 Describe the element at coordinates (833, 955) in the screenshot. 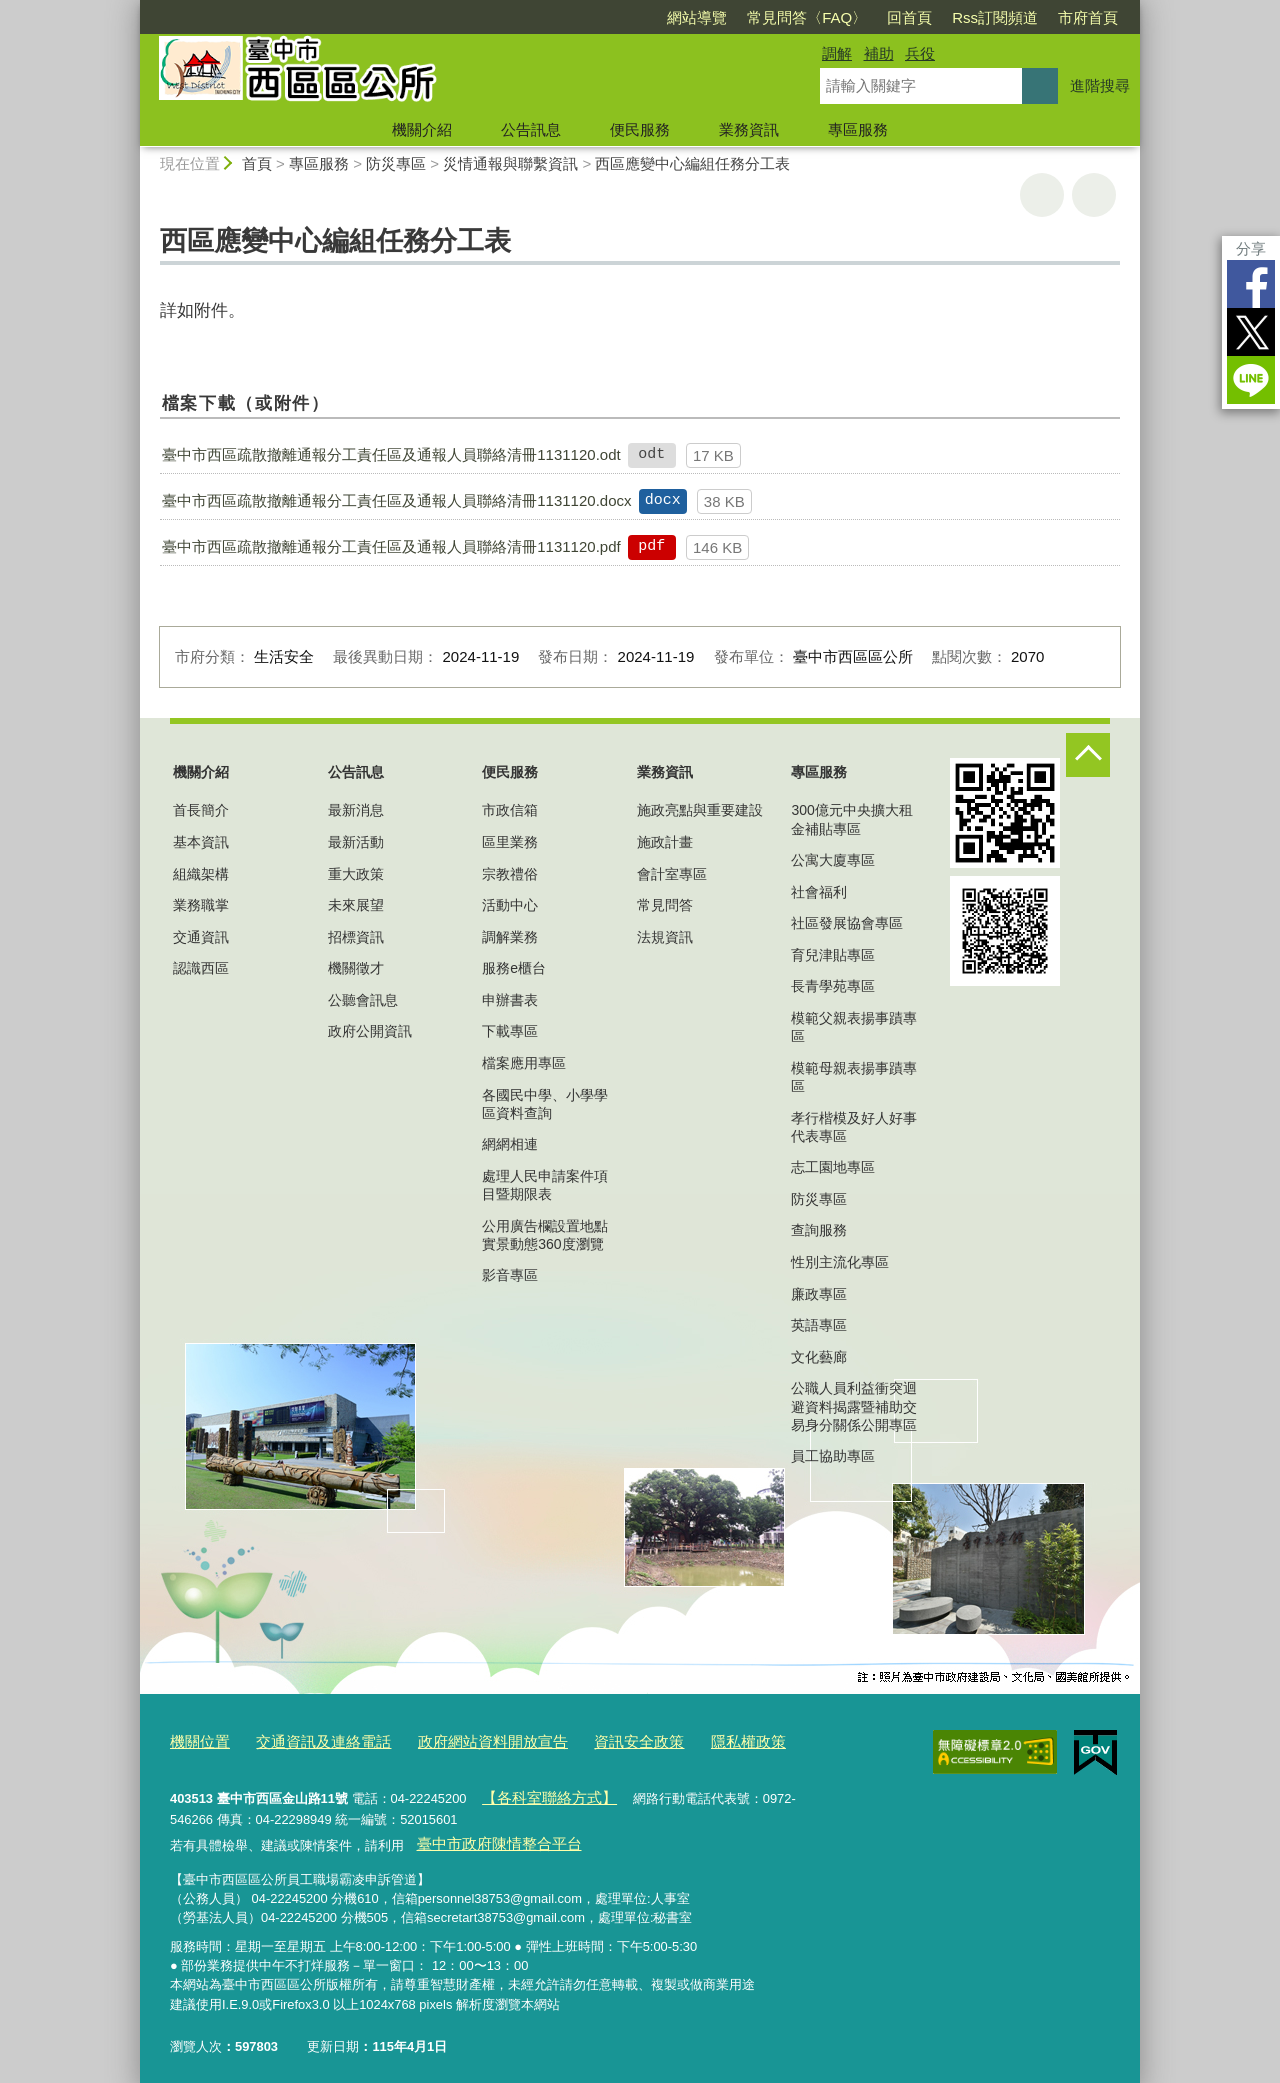

I see `育兒津貼專區` at that location.